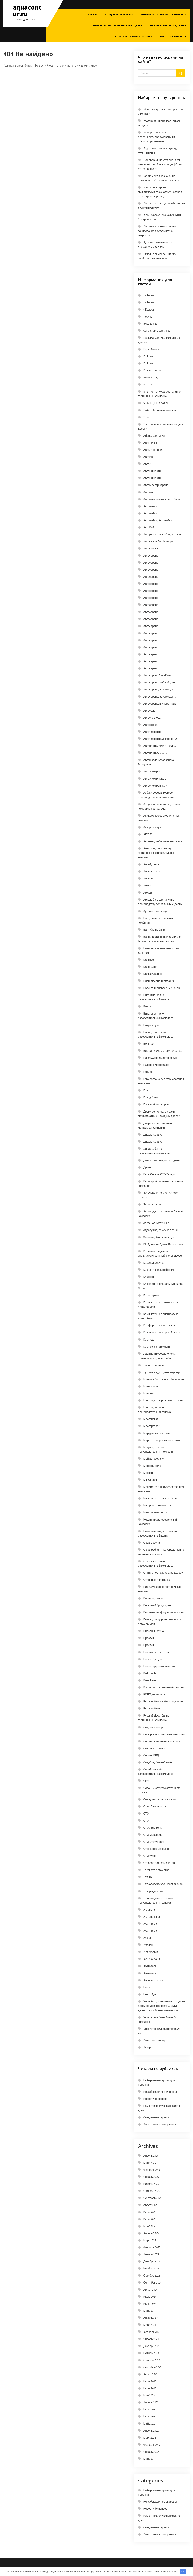 The image size is (193, 2576). Describe the element at coordinates (150, 1097) in the screenshot. I see `Гранд-Авто` at that location.